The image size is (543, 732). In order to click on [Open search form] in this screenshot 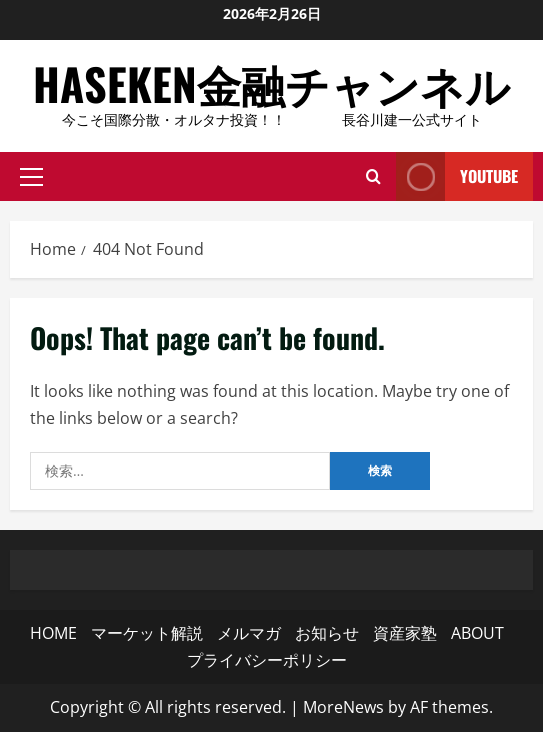, I will do `click(373, 177)`.